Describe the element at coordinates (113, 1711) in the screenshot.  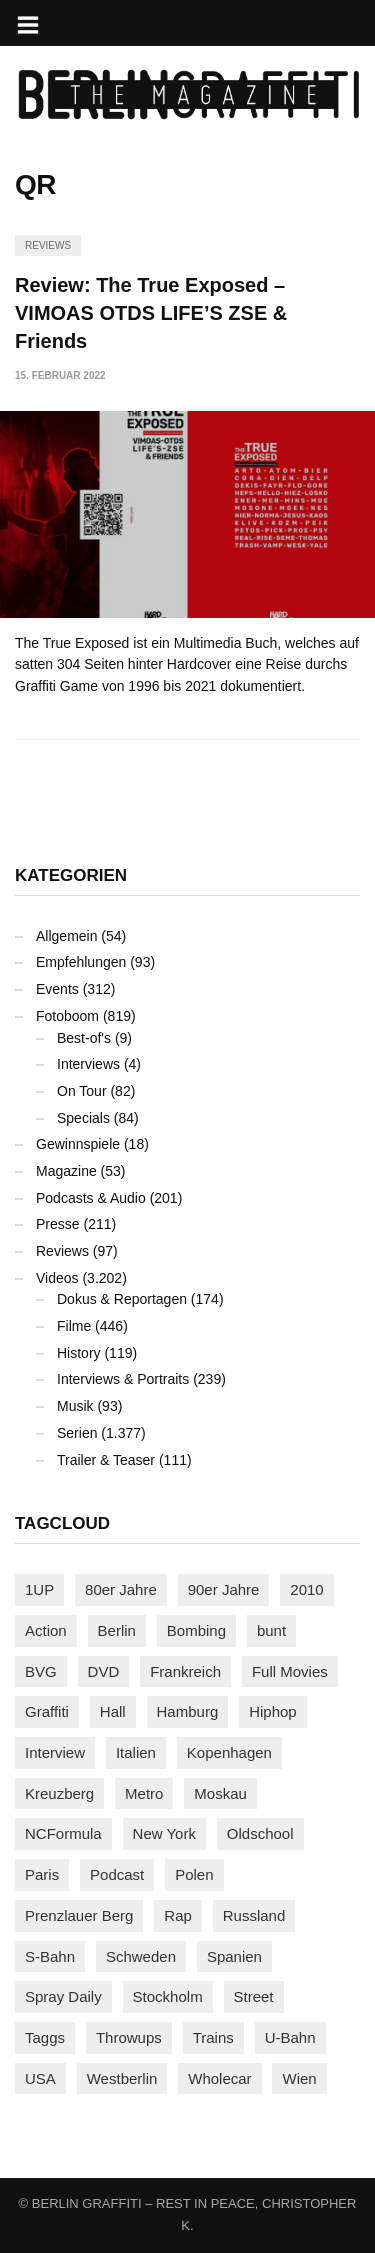
I see `Hall [Hall (229 Einträge)]` at that location.